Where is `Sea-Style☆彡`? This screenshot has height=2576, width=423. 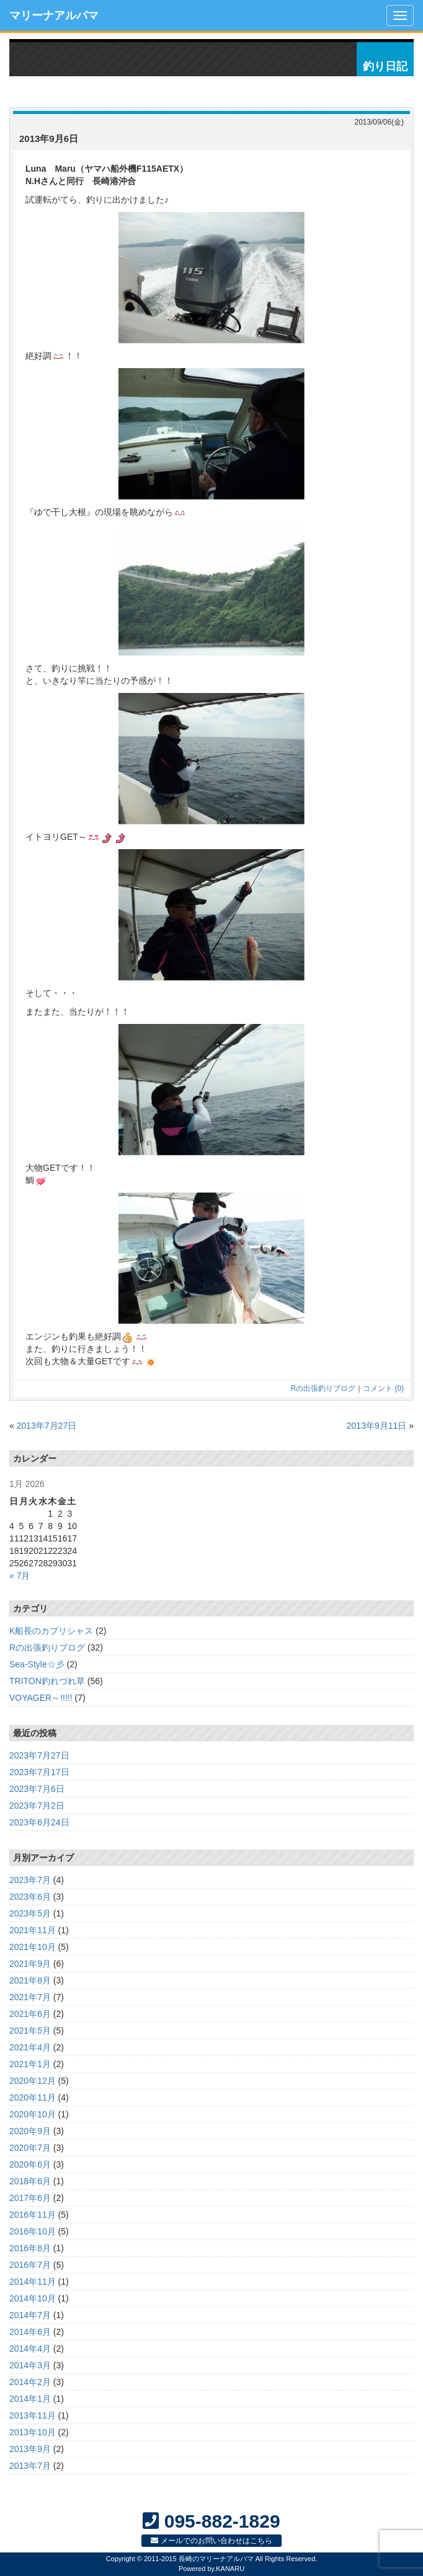 Sea-Style☆彡 is located at coordinates (37, 1664).